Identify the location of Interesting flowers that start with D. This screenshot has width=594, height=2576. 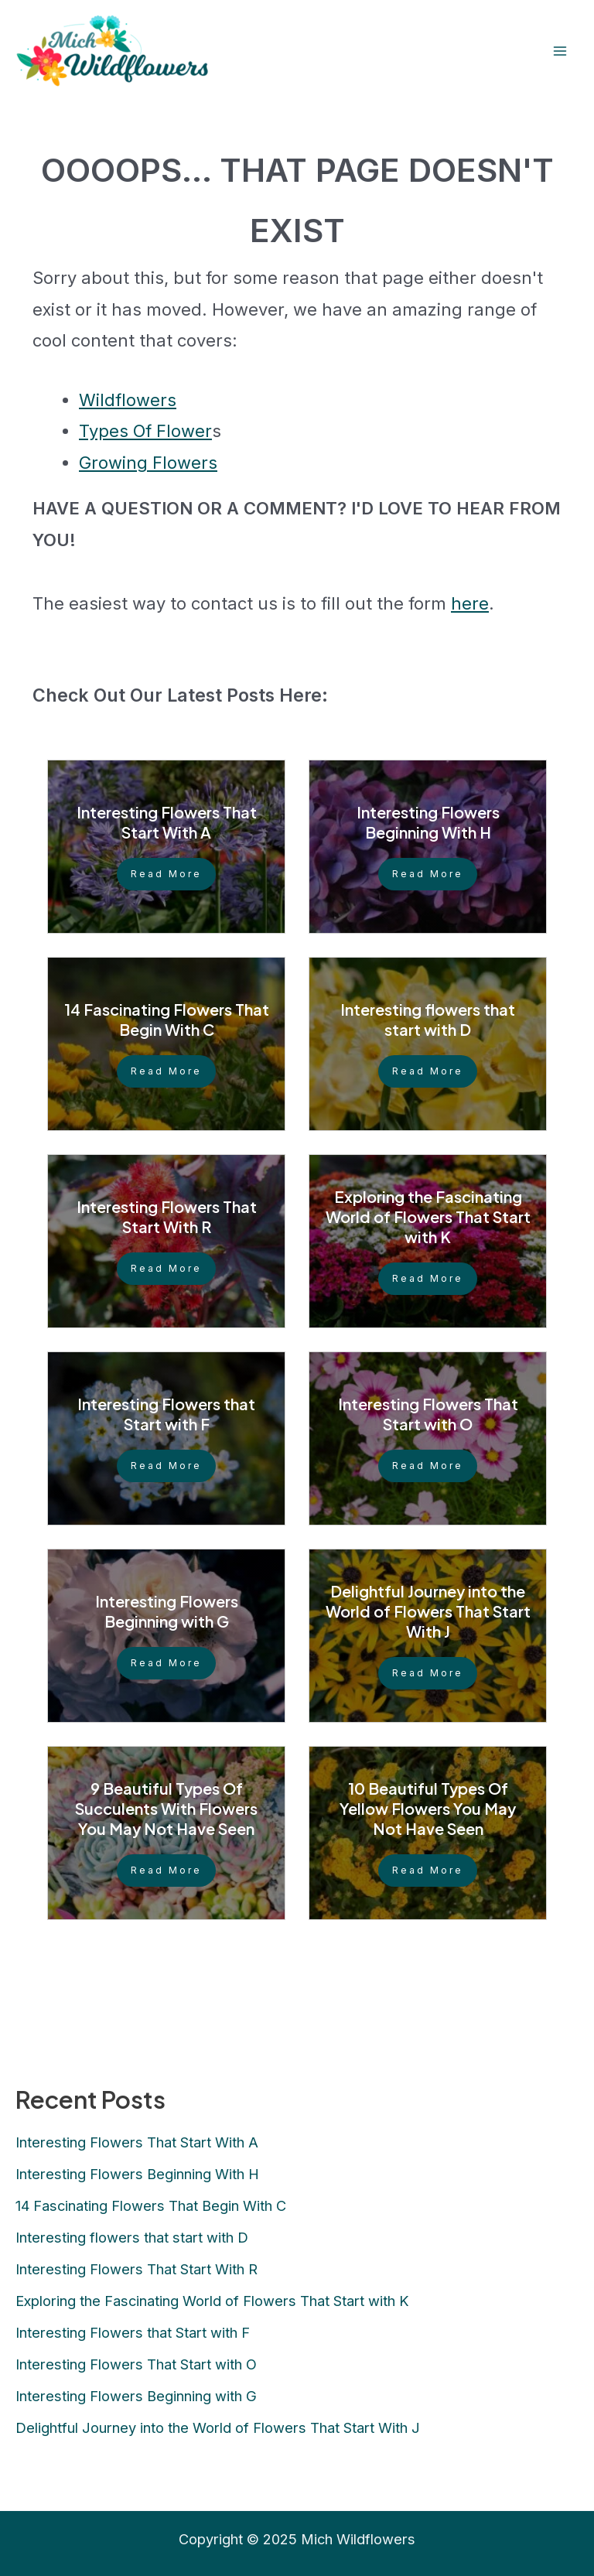
(427, 1019).